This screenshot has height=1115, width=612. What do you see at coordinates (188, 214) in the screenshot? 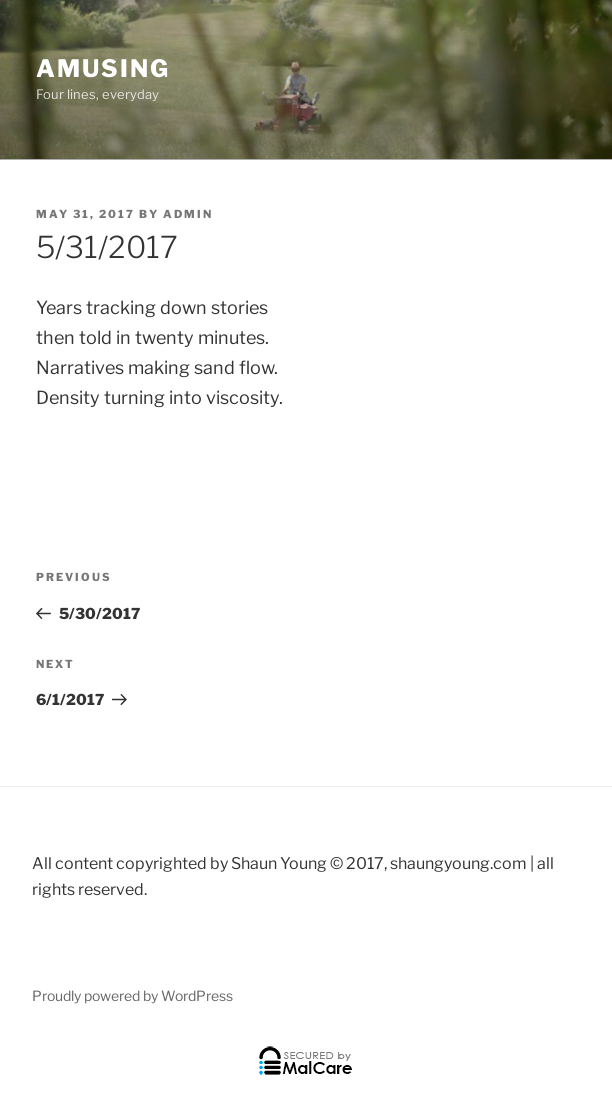
I see `admin` at bounding box center [188, 214].